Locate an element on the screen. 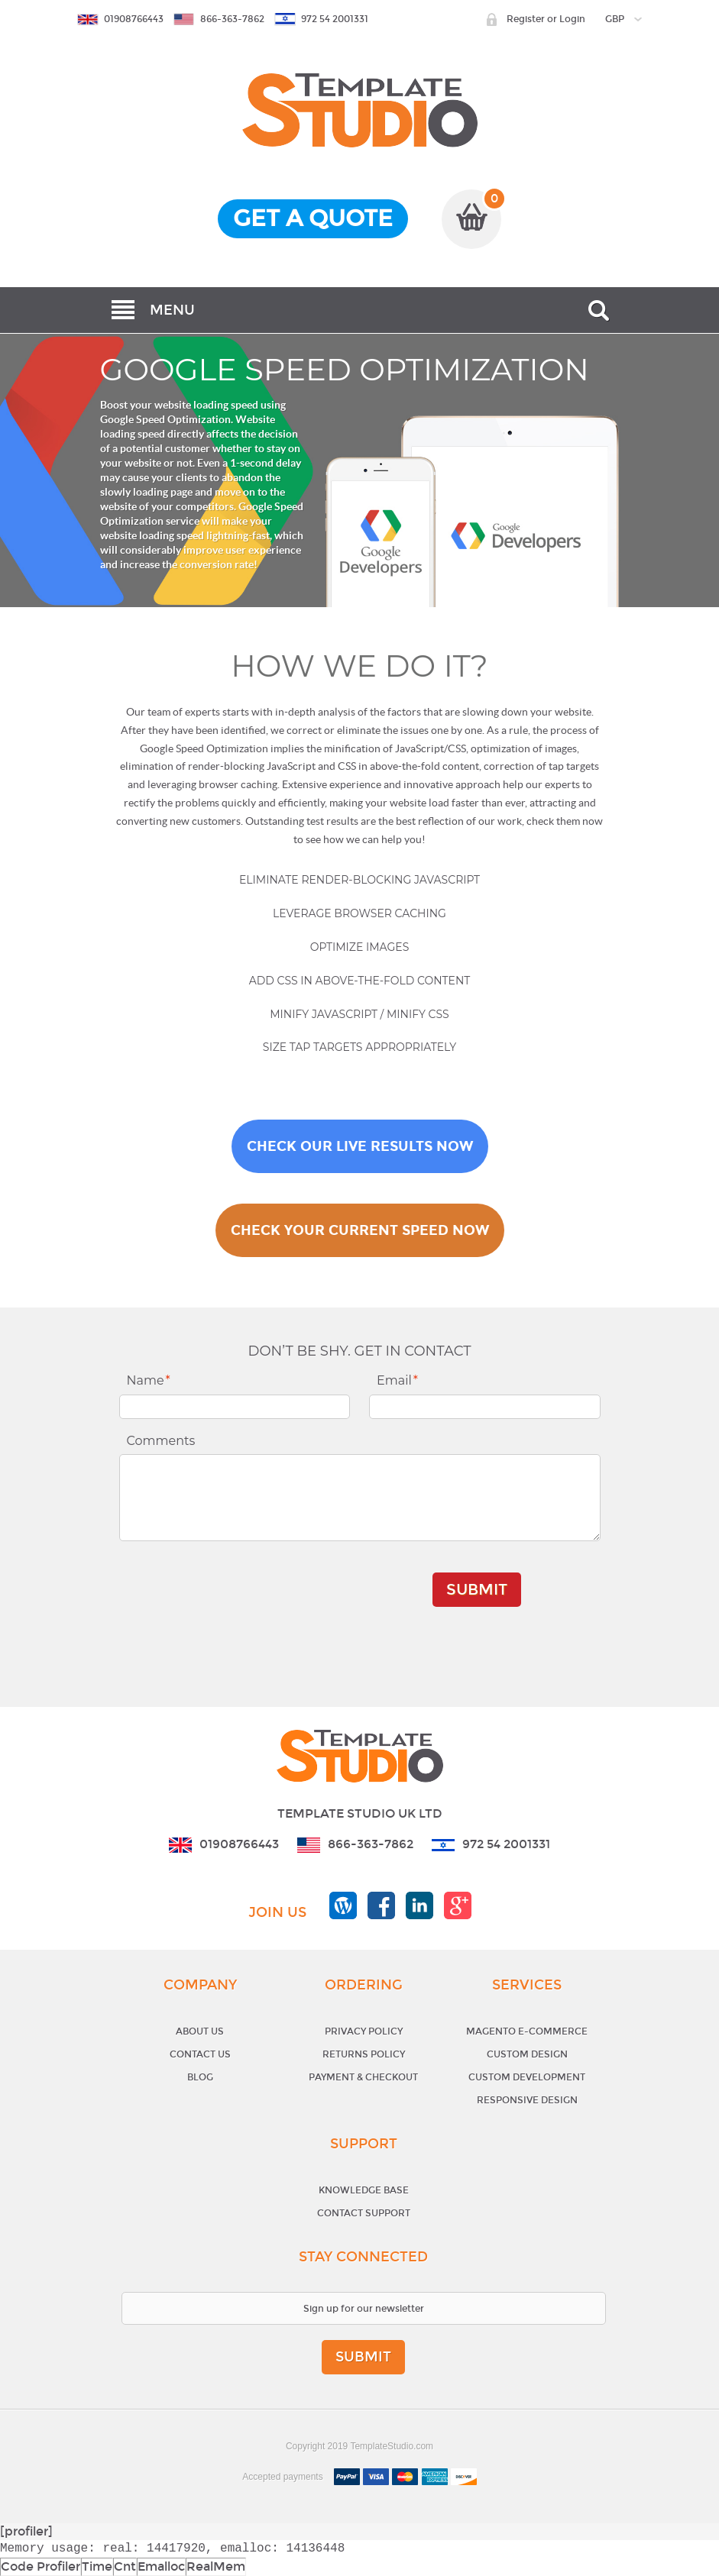 The height and width of the screenshot is (2576, 719). templatestudio blog is located at coordinates (343, 1905).